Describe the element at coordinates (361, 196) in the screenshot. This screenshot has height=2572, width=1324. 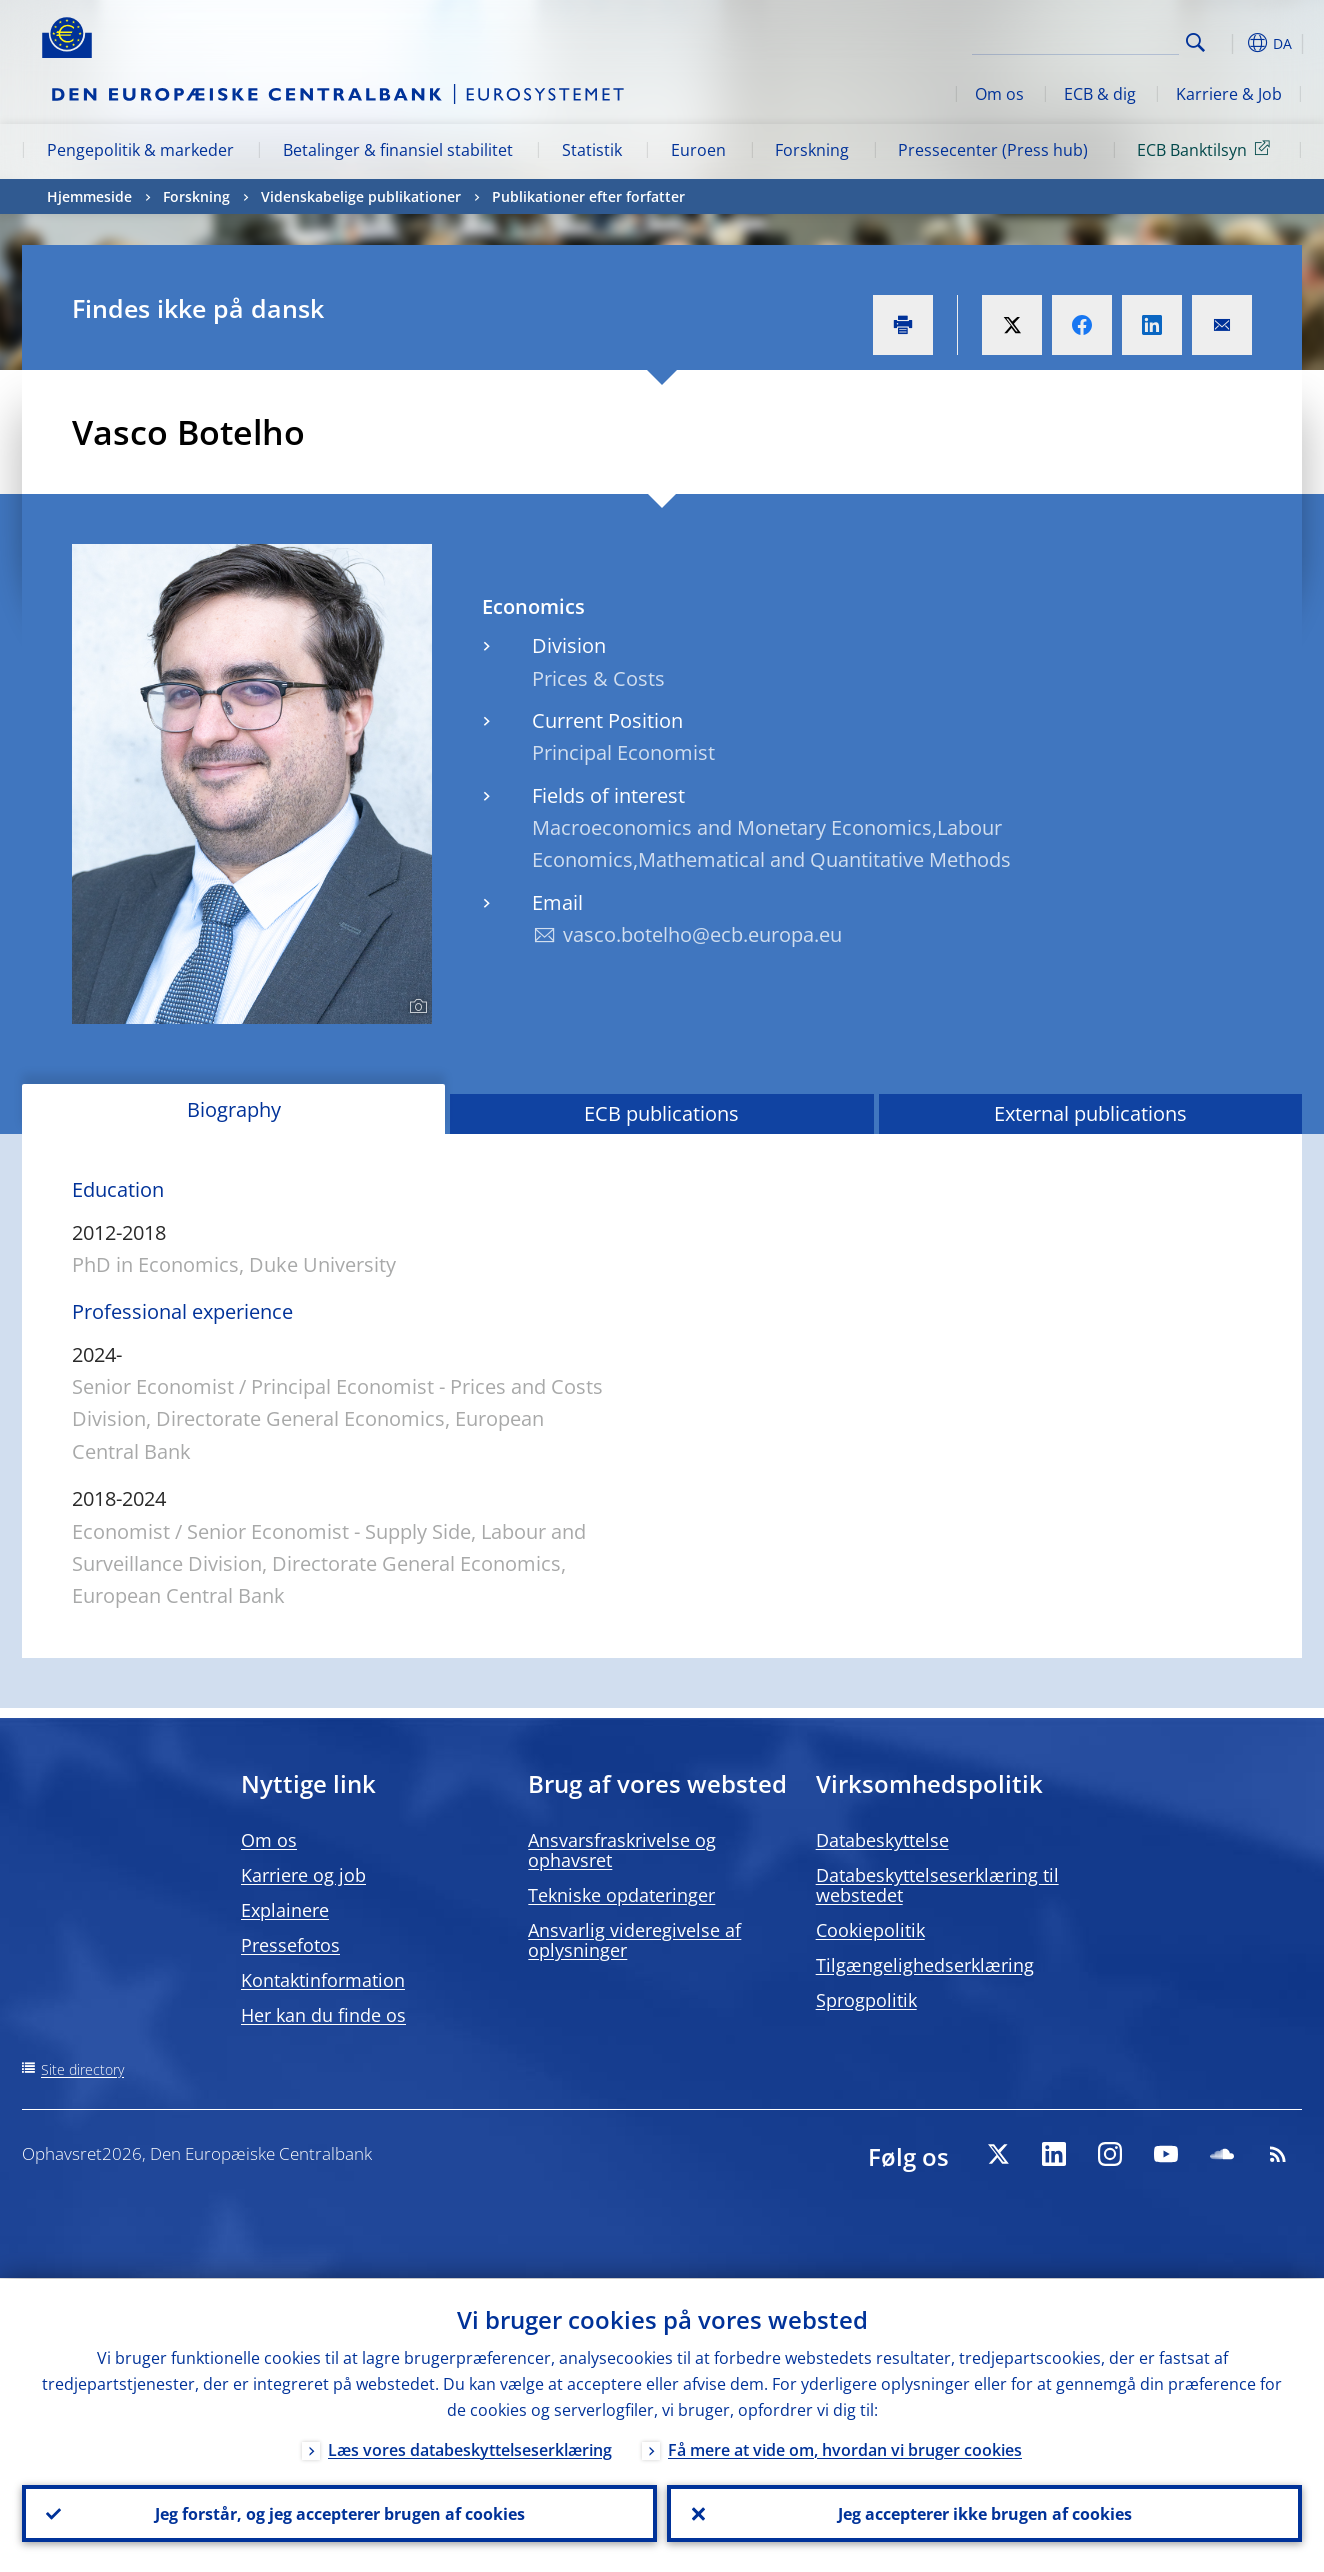
I see `Videnskabelige publikationer` at that location.